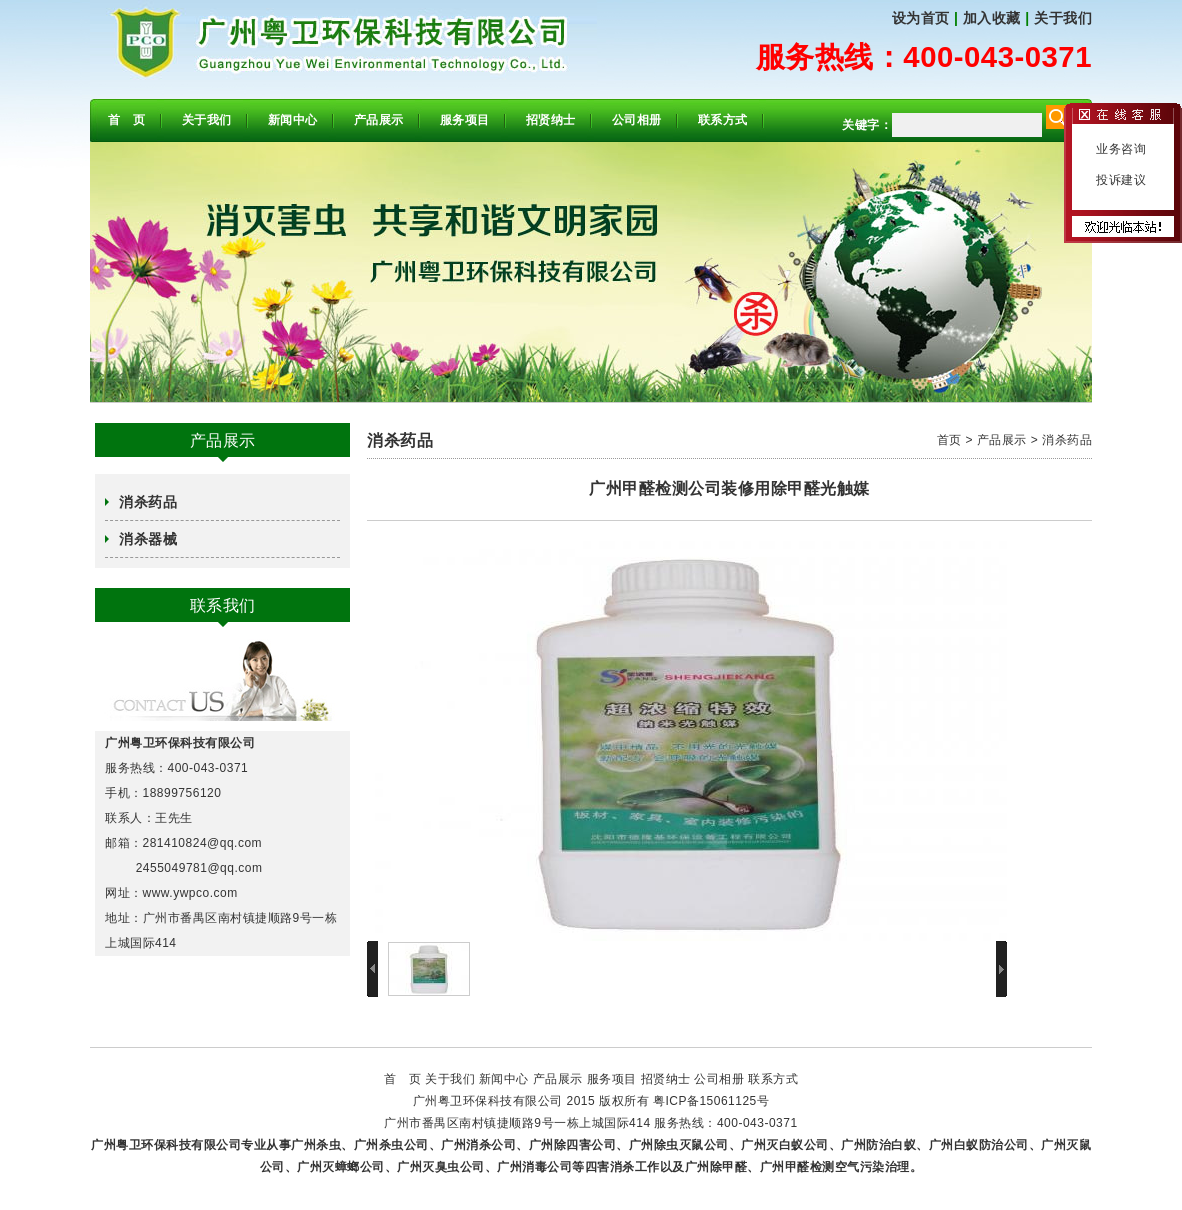 This screenshot has width=1182, height=1210. What do you see at coordinates (992, 18) in the screenshot?
I see `加入收藏` at bounding box center [992, 18].